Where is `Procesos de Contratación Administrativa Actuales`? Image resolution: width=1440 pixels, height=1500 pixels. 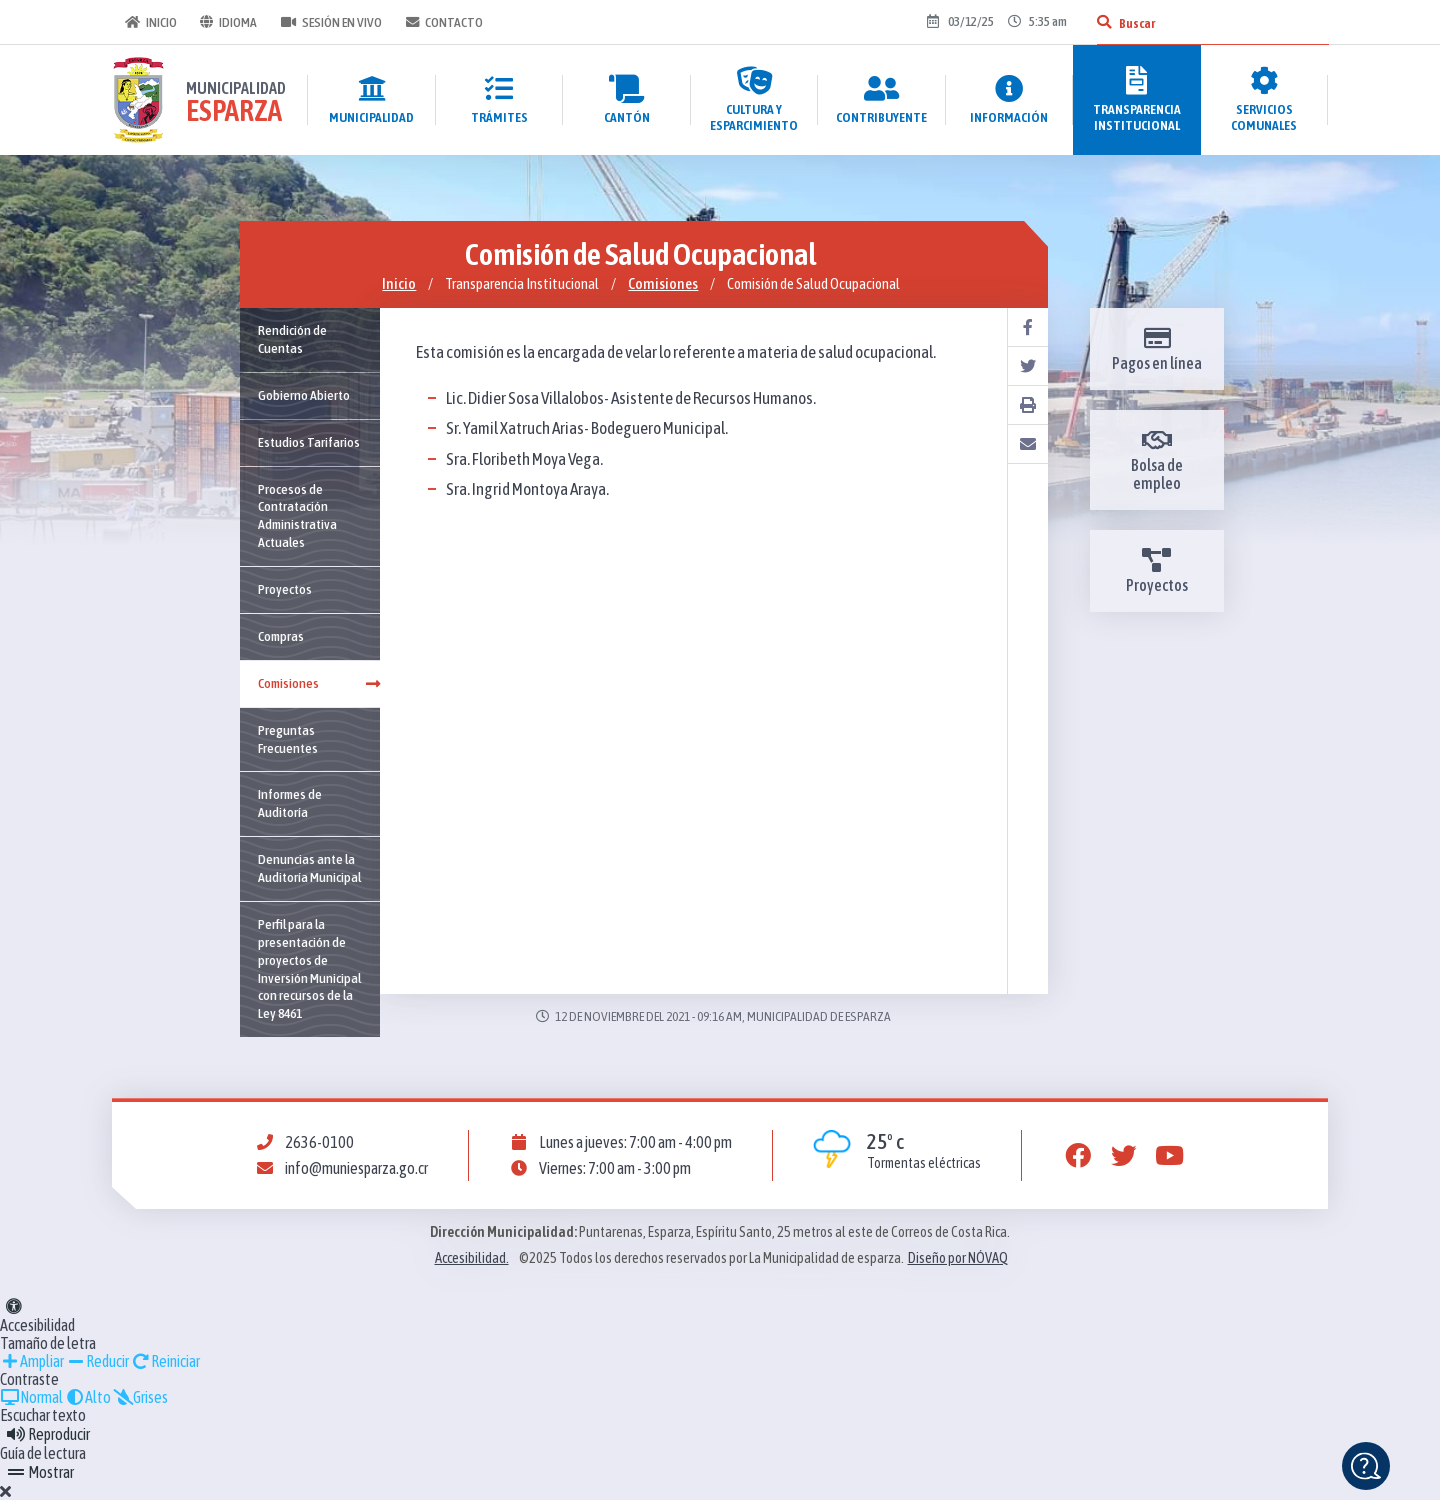
Procesos de Contratación Administrativa Actuales is located at coordinates (297, 516).